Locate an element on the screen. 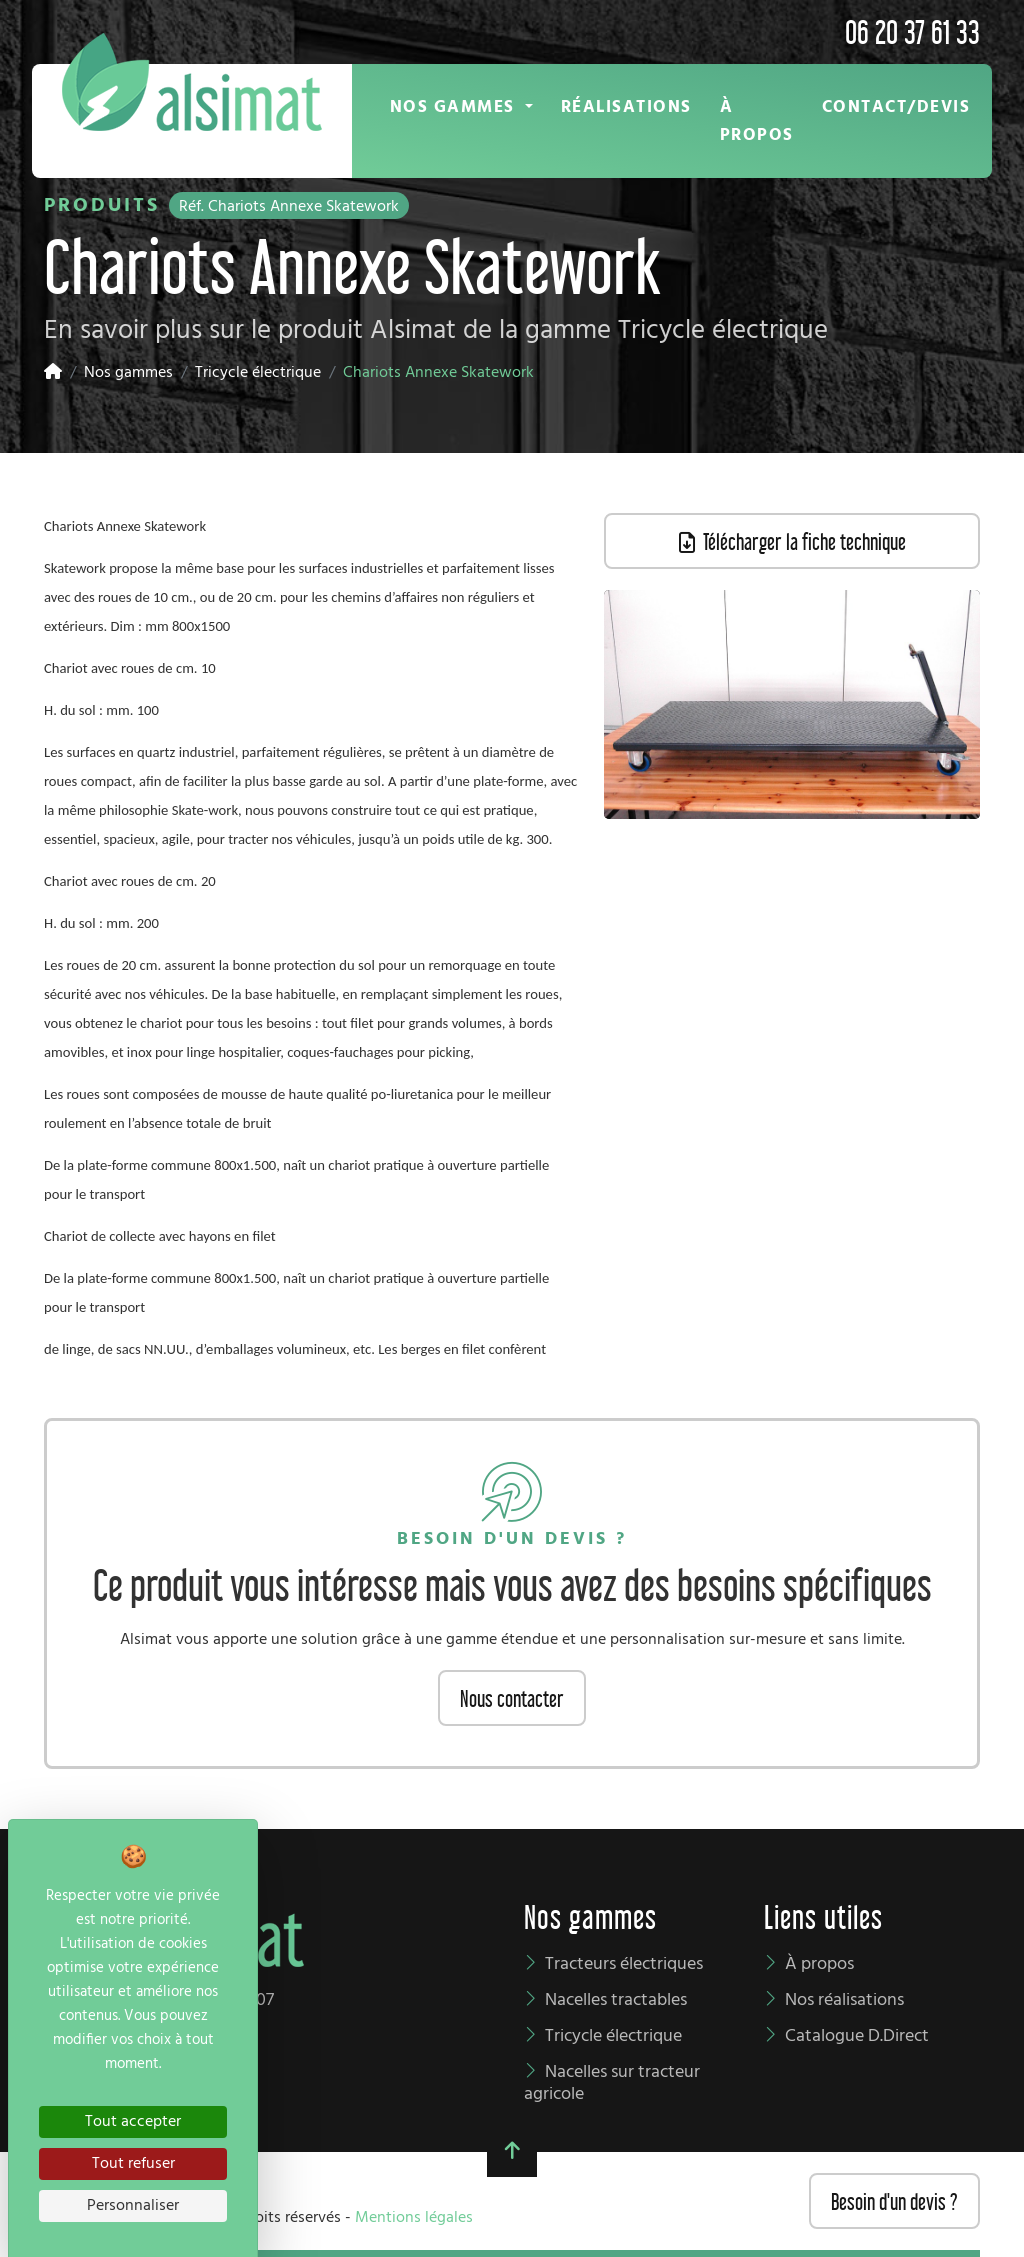 This screenshot has width=1024, height=2257. Tracteurs électriques is located at coordinates (624, 1964).